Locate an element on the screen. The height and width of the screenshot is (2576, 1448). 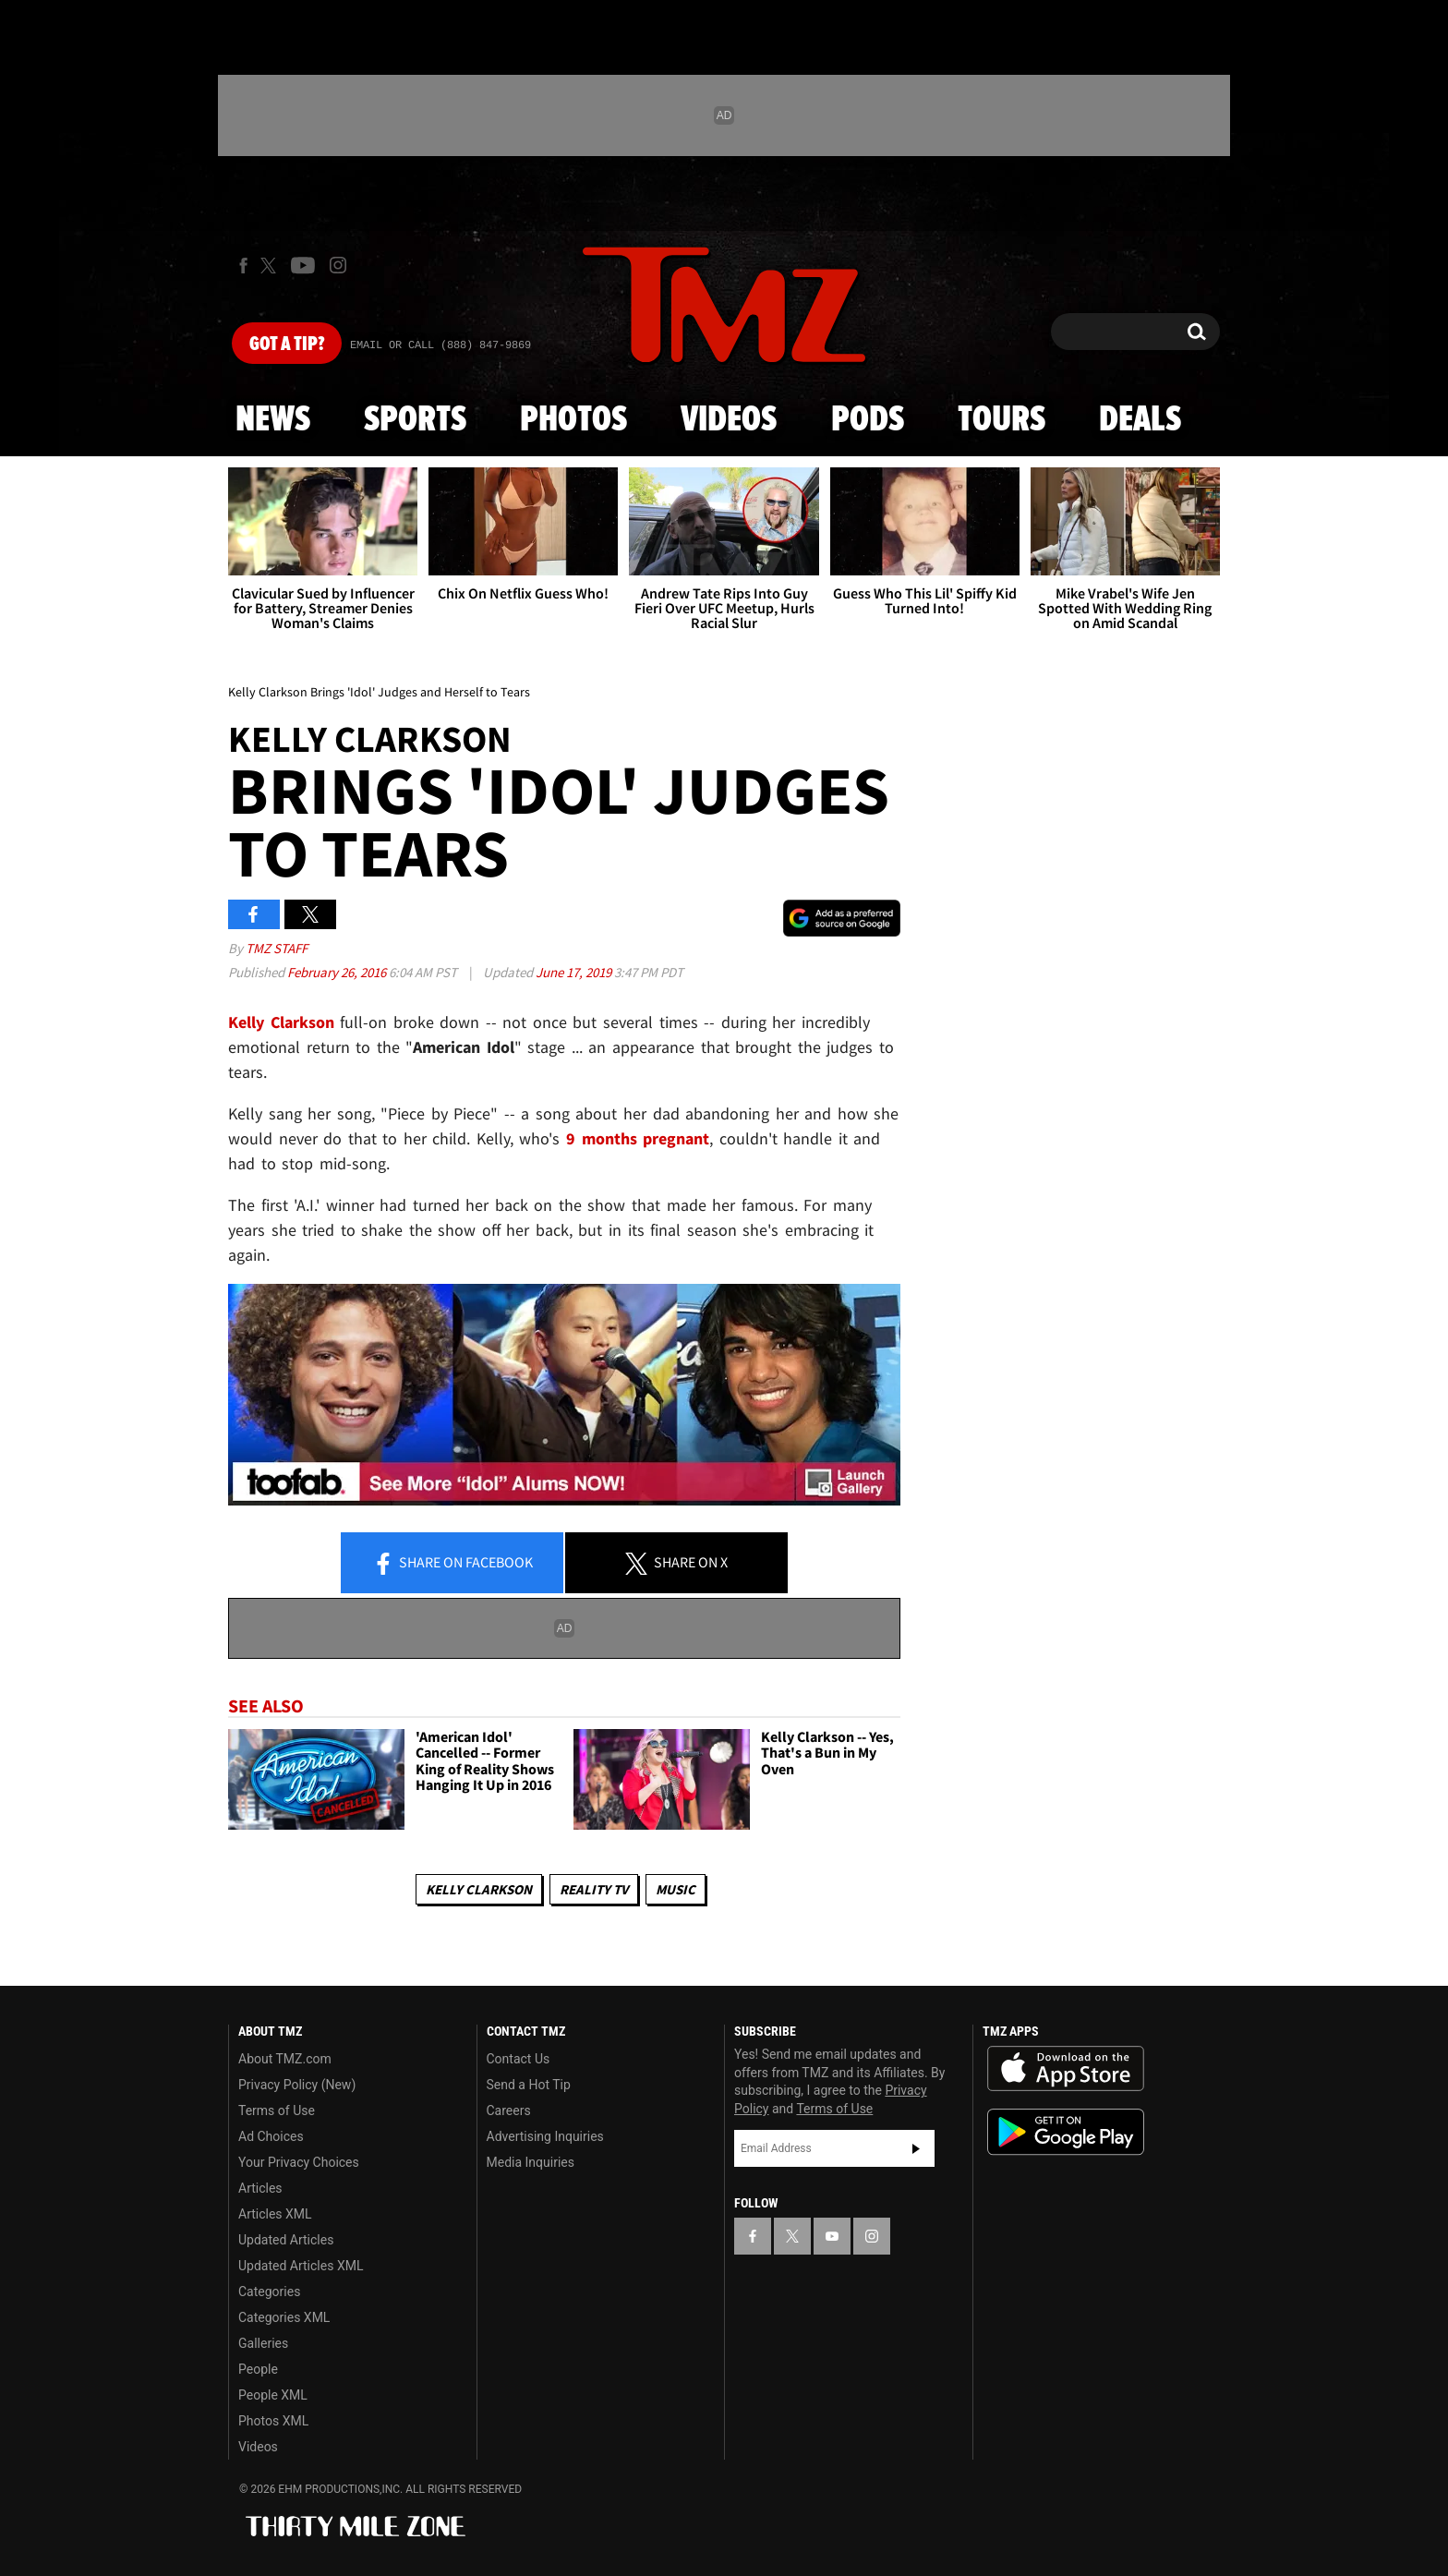
Share is located at coordinates (452, 1564).